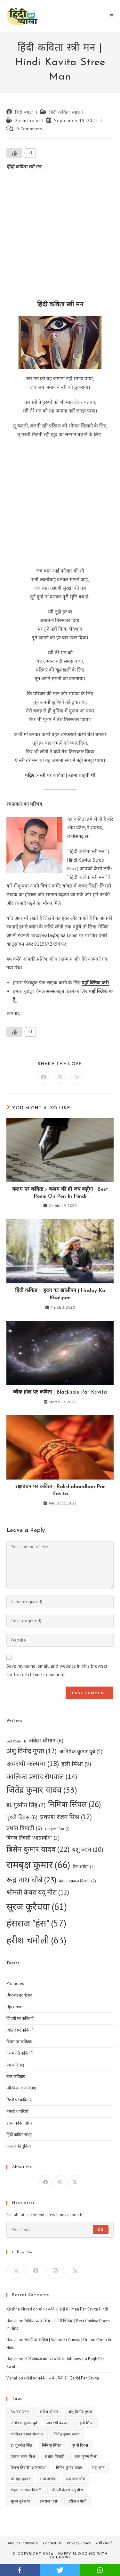  I want to click on ग़ज़लों की दुनिया, so click(18, 2146).